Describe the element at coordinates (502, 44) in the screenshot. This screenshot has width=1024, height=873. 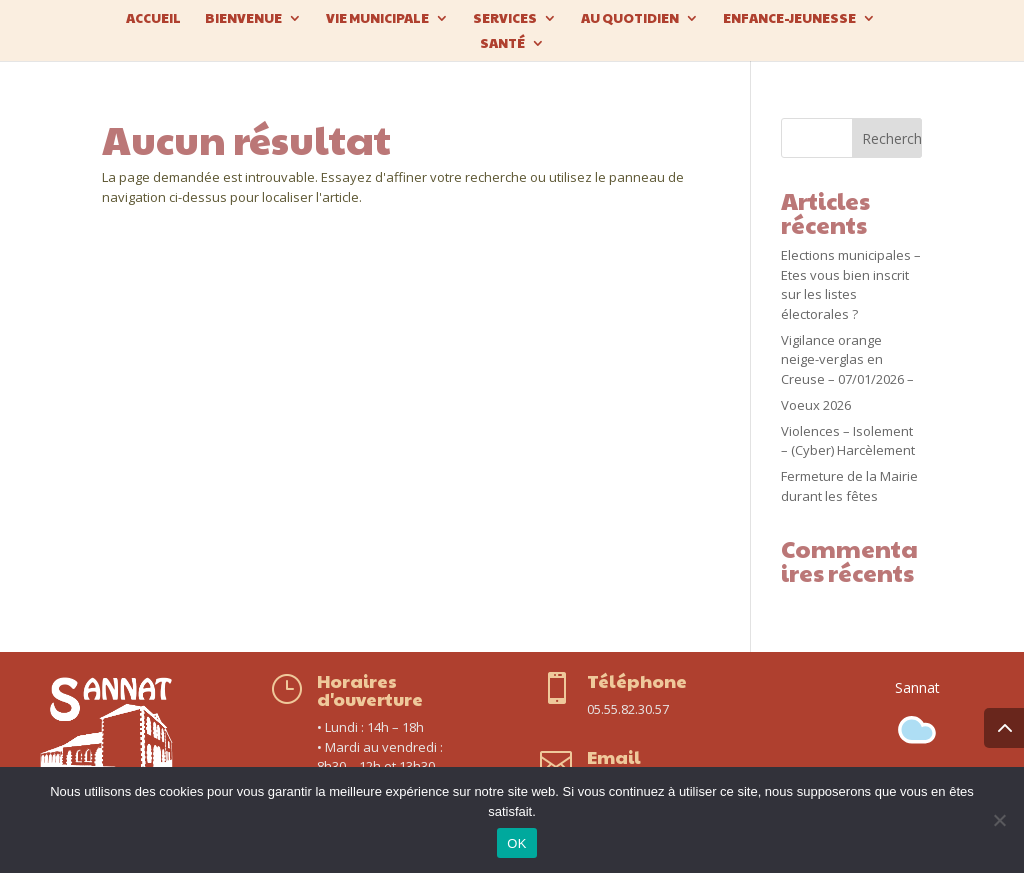
I see `Santé` at that location.